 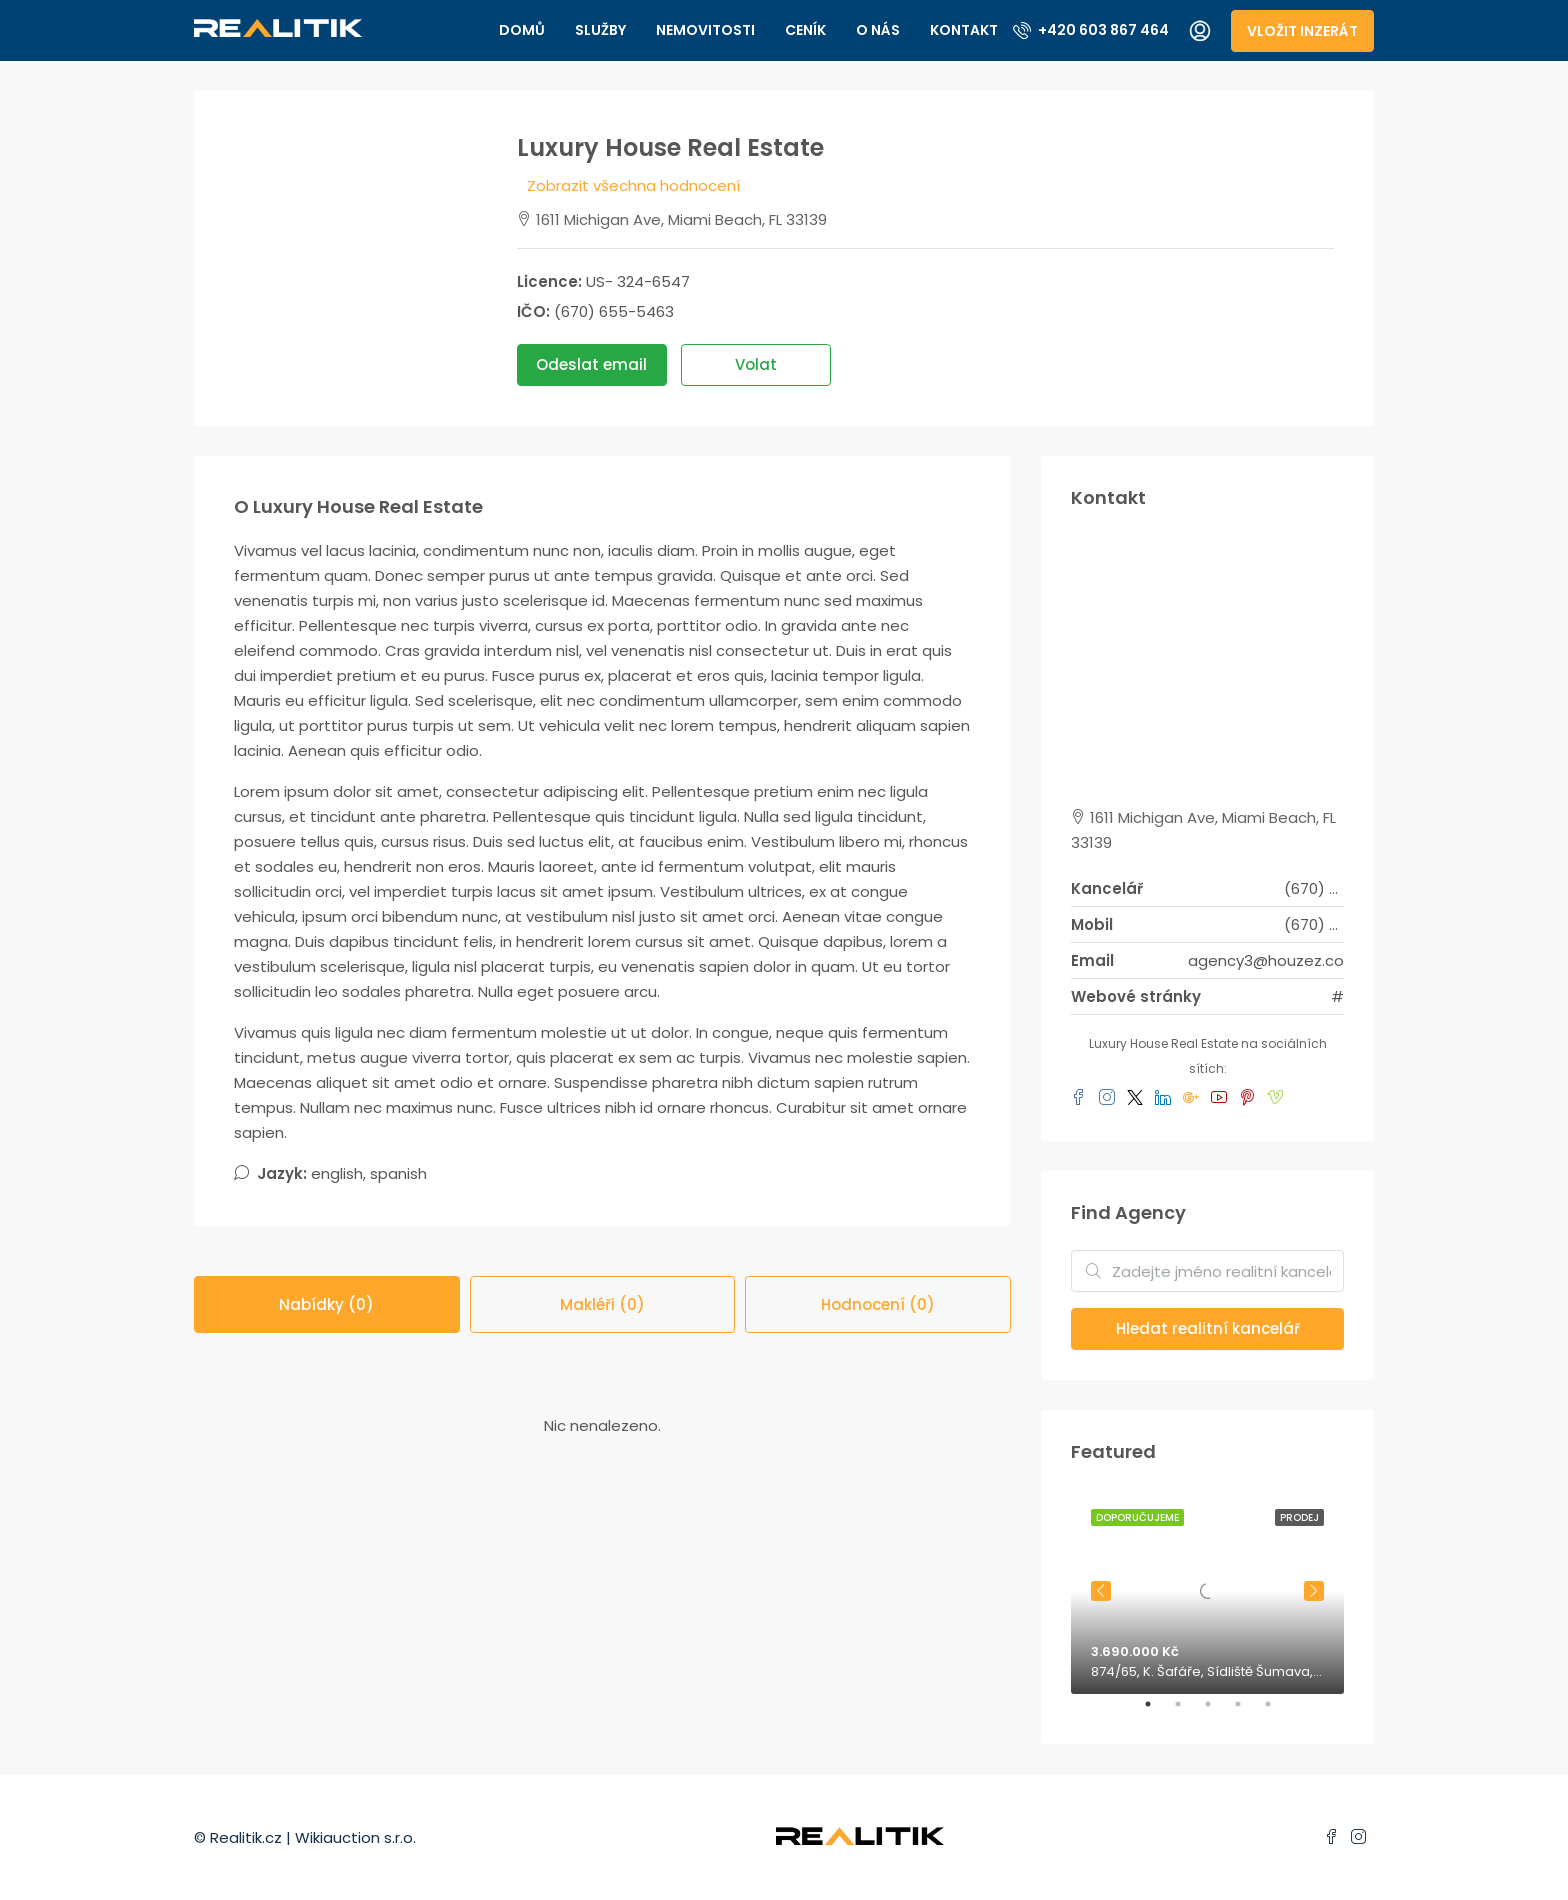 What do you see at coordinates (600, 30) in the screenshot?
I see `Služby` at bounding box center [600, 30].